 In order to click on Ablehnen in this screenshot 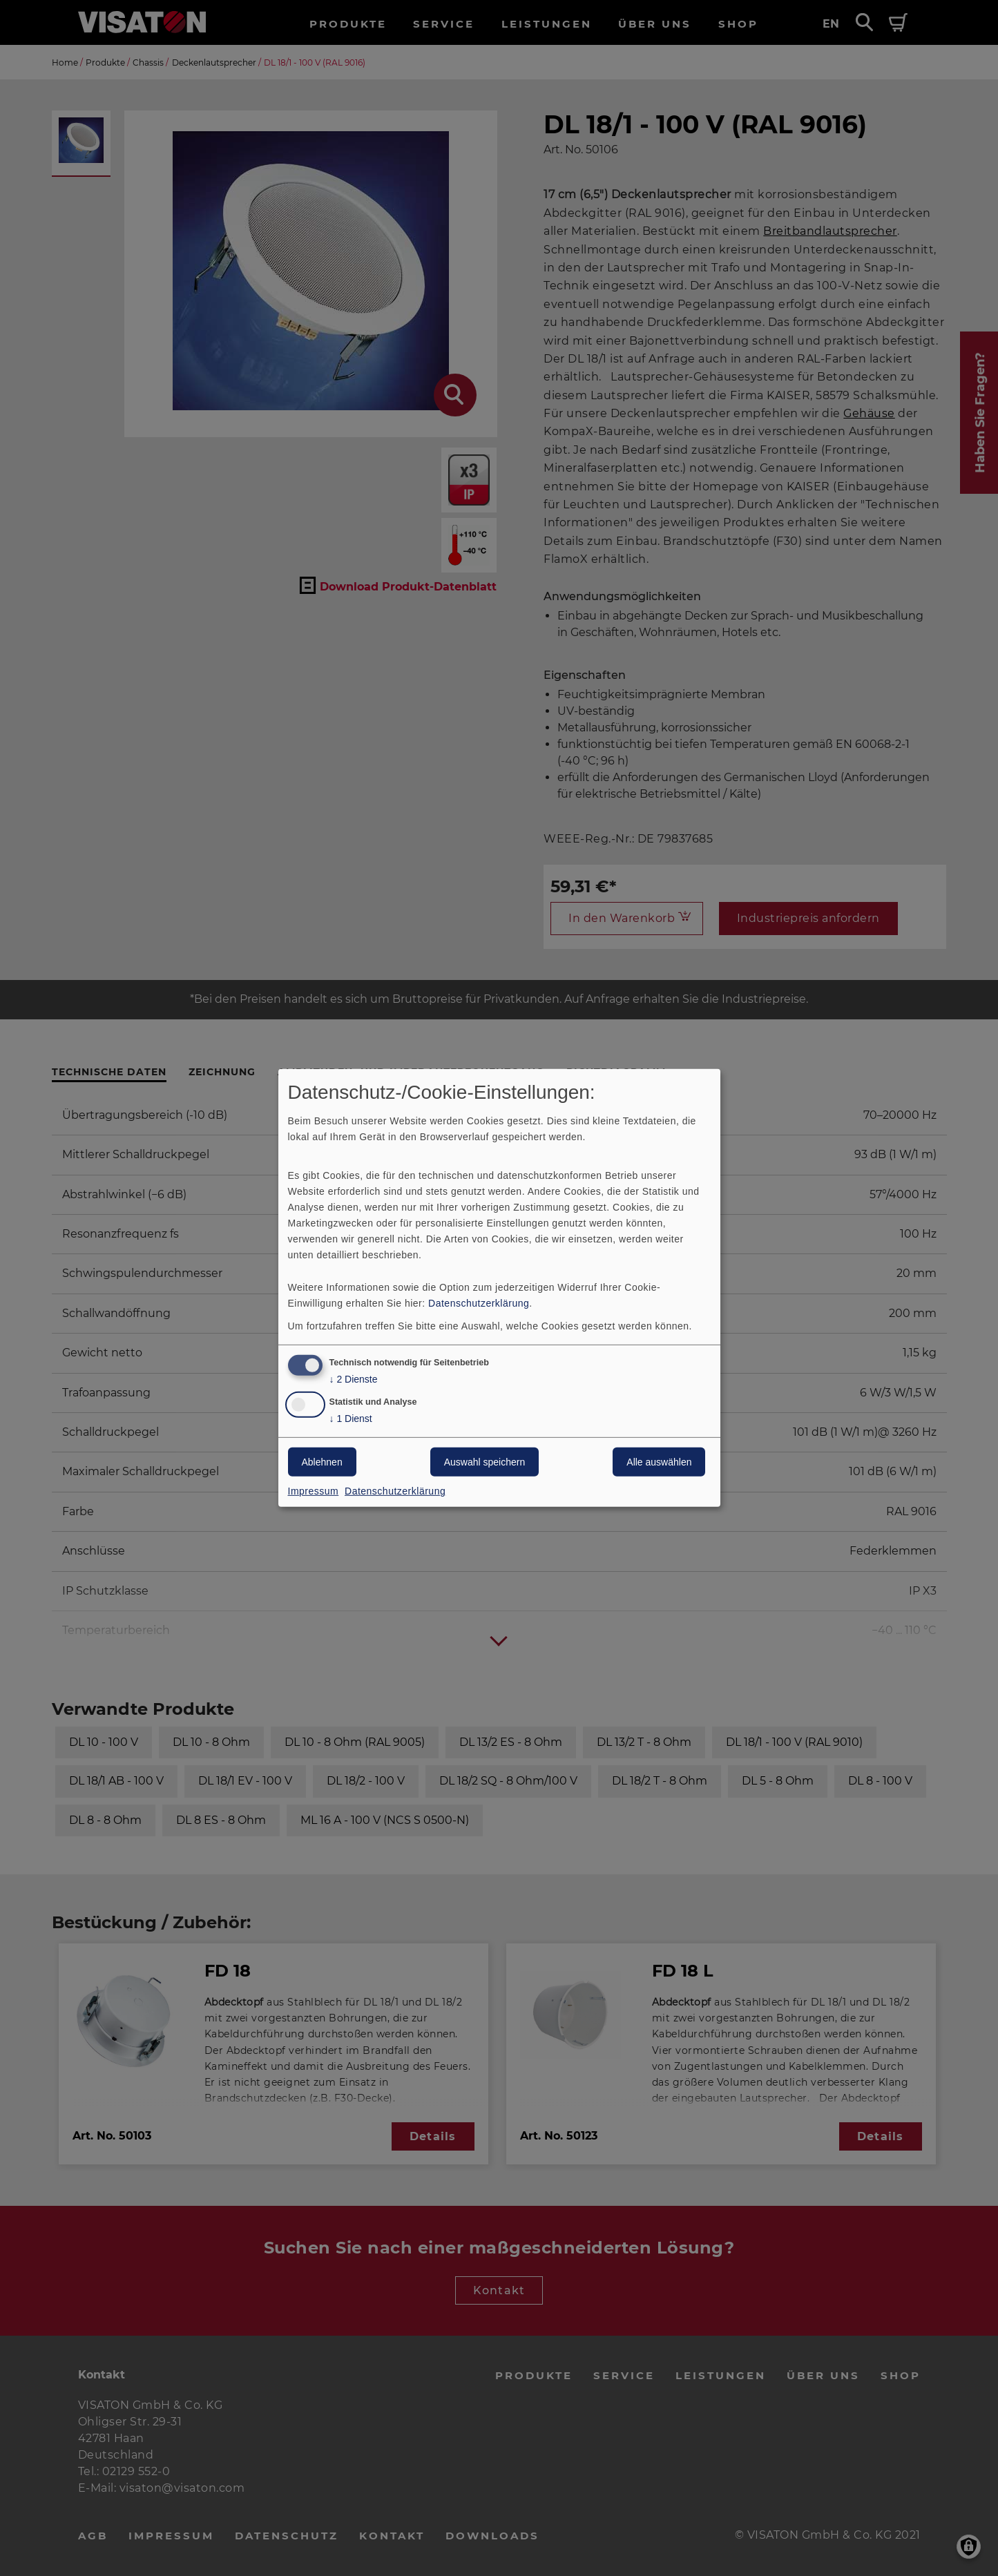, I will do `click(322, 1462)`.